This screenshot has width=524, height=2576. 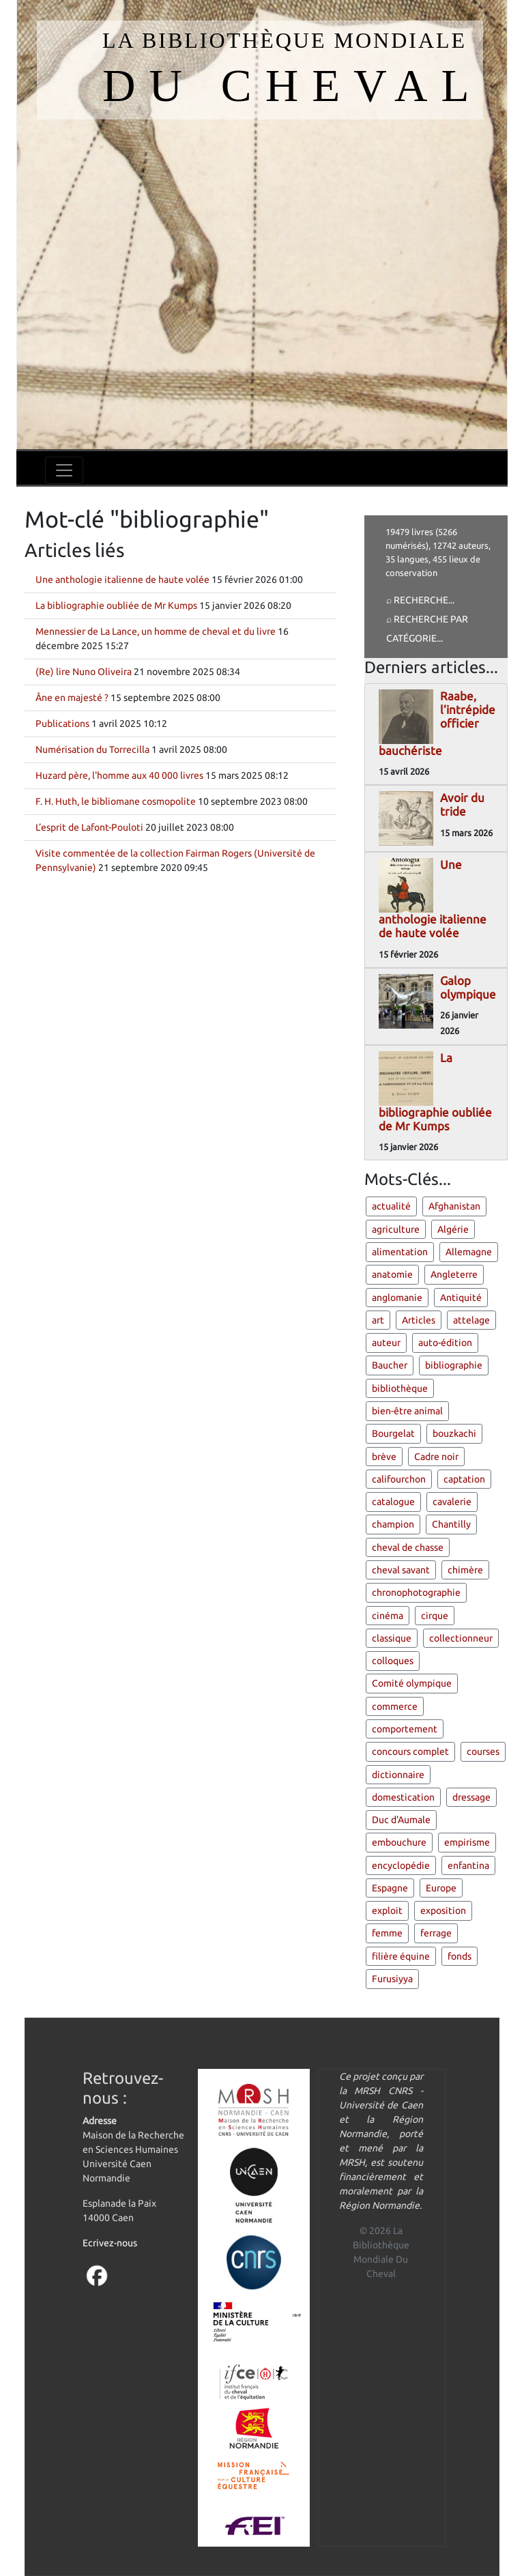 I want to click on Furusiyya, so click(x=392, y=1978).